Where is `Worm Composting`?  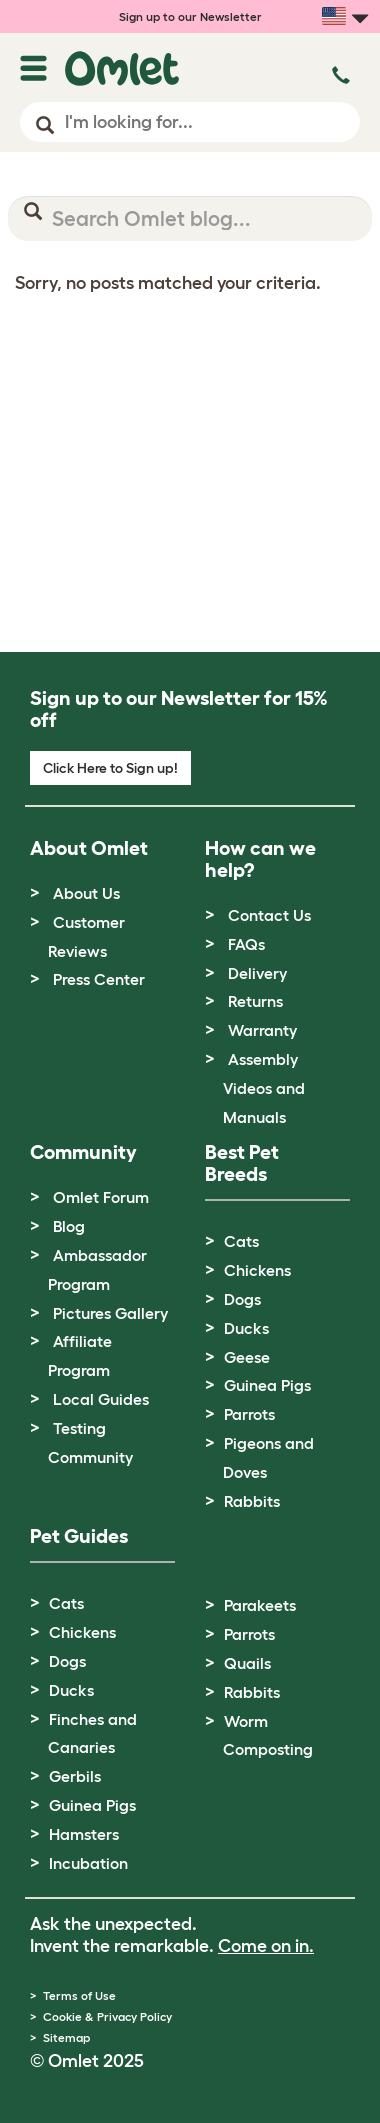
Worm Composting is located at coordinates (268, 1735).